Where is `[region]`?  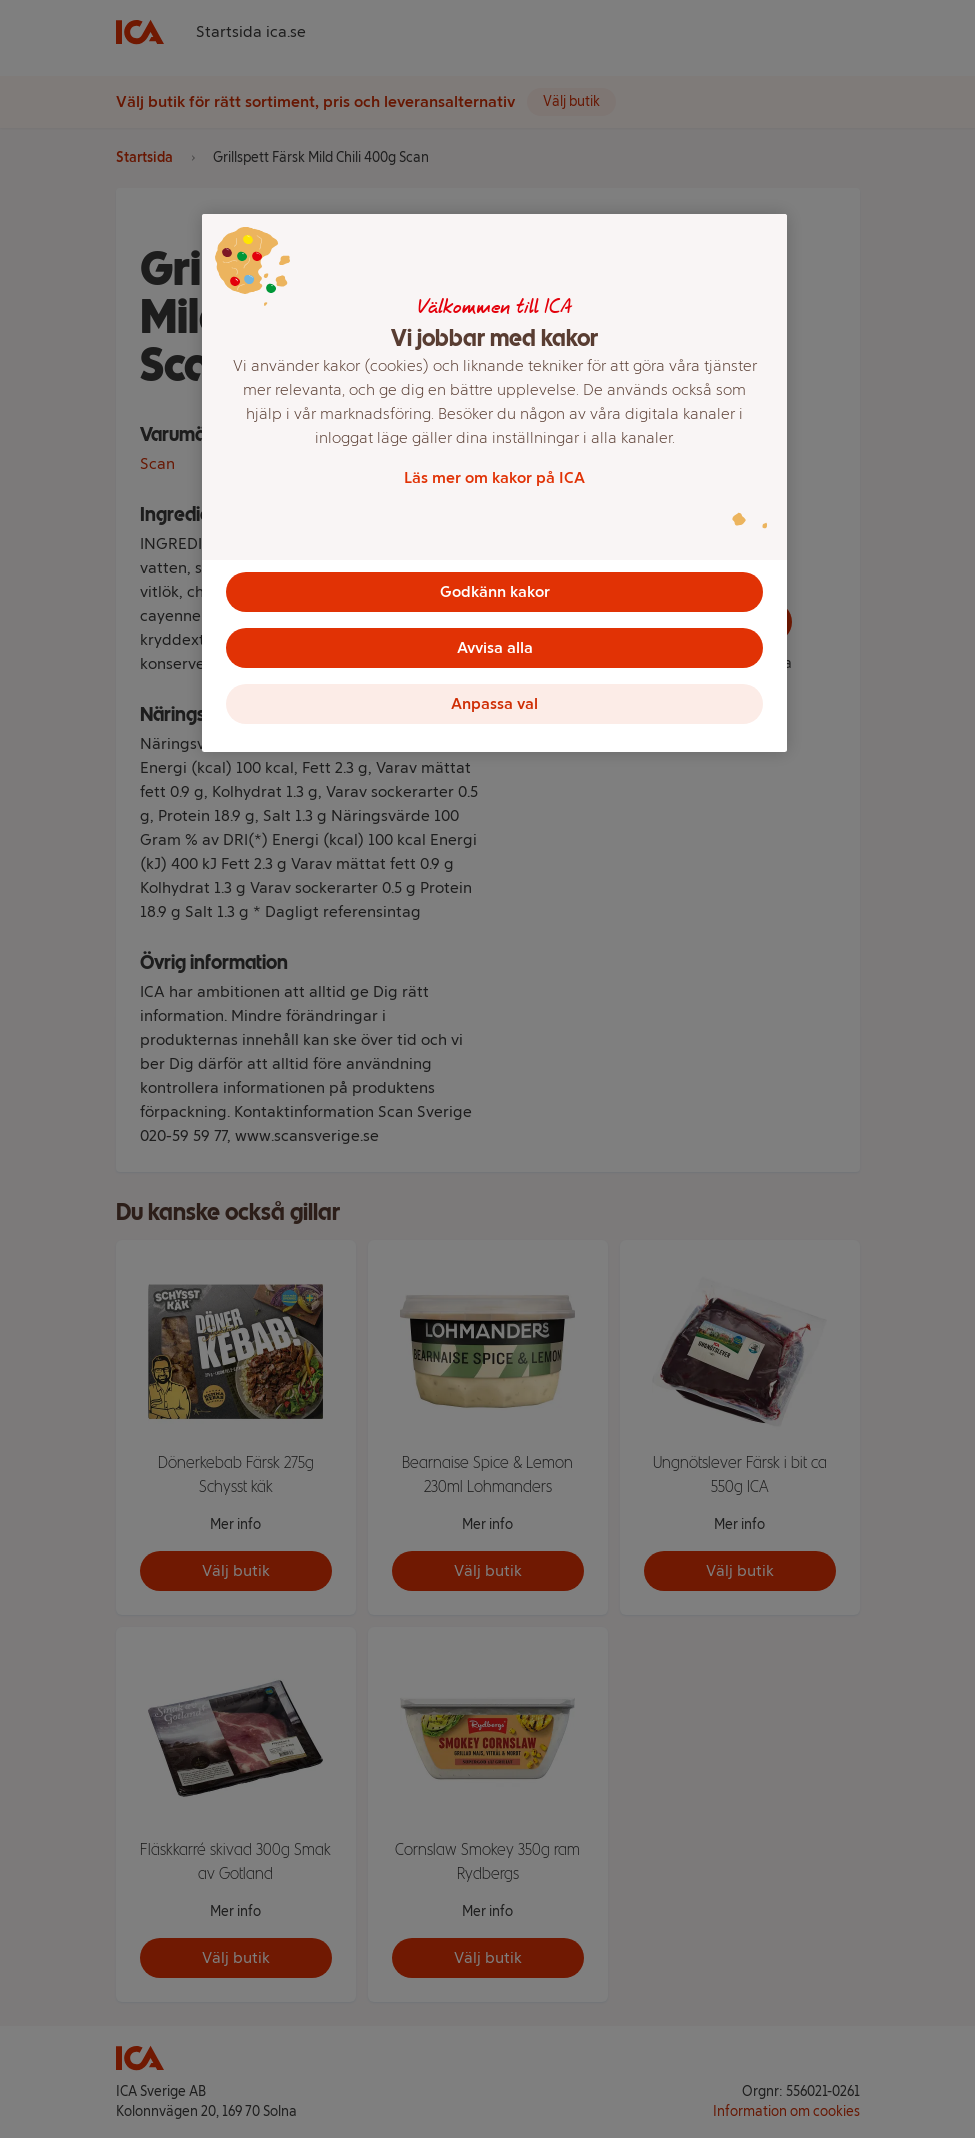 [region] is located at coordinates (494, 483).